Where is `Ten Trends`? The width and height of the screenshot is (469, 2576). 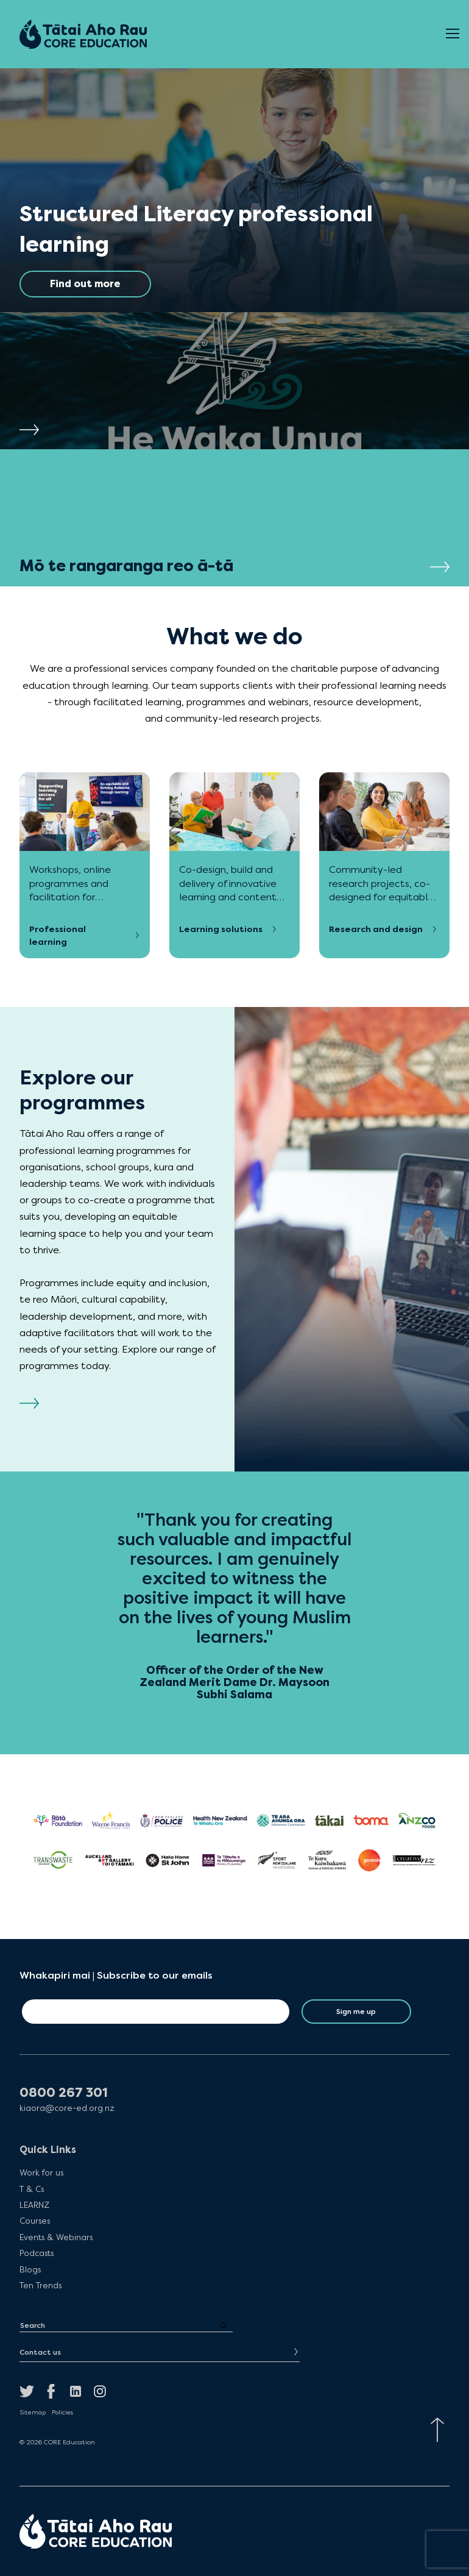 Ten Trends is located at coordinates (40, 2285).